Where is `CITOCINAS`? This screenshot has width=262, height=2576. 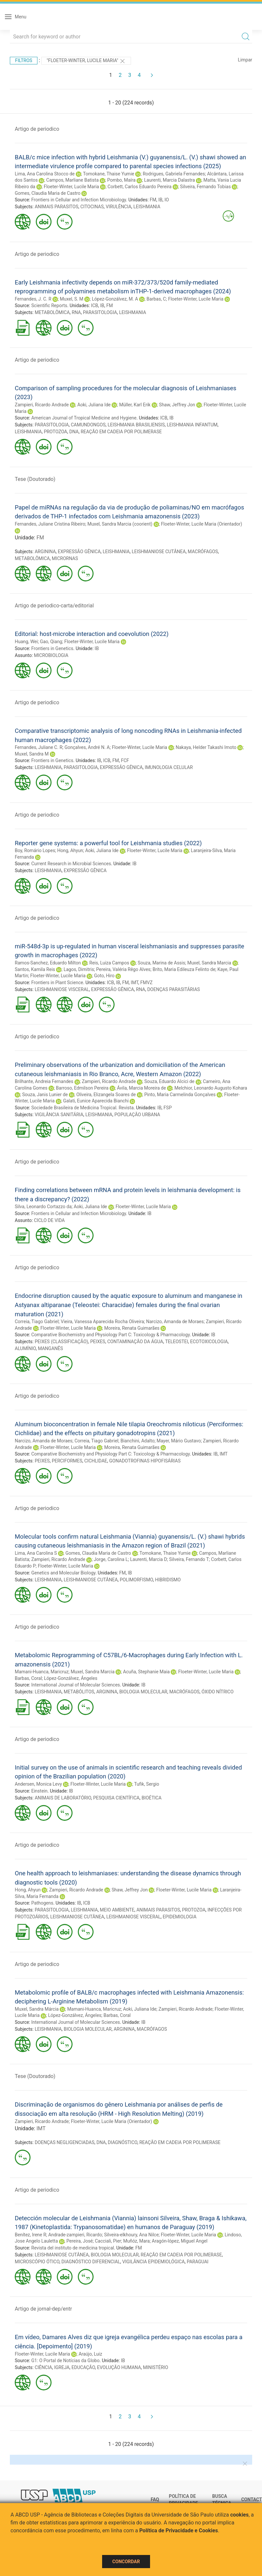 CITOCINAS is located at coordinates (92, 206).